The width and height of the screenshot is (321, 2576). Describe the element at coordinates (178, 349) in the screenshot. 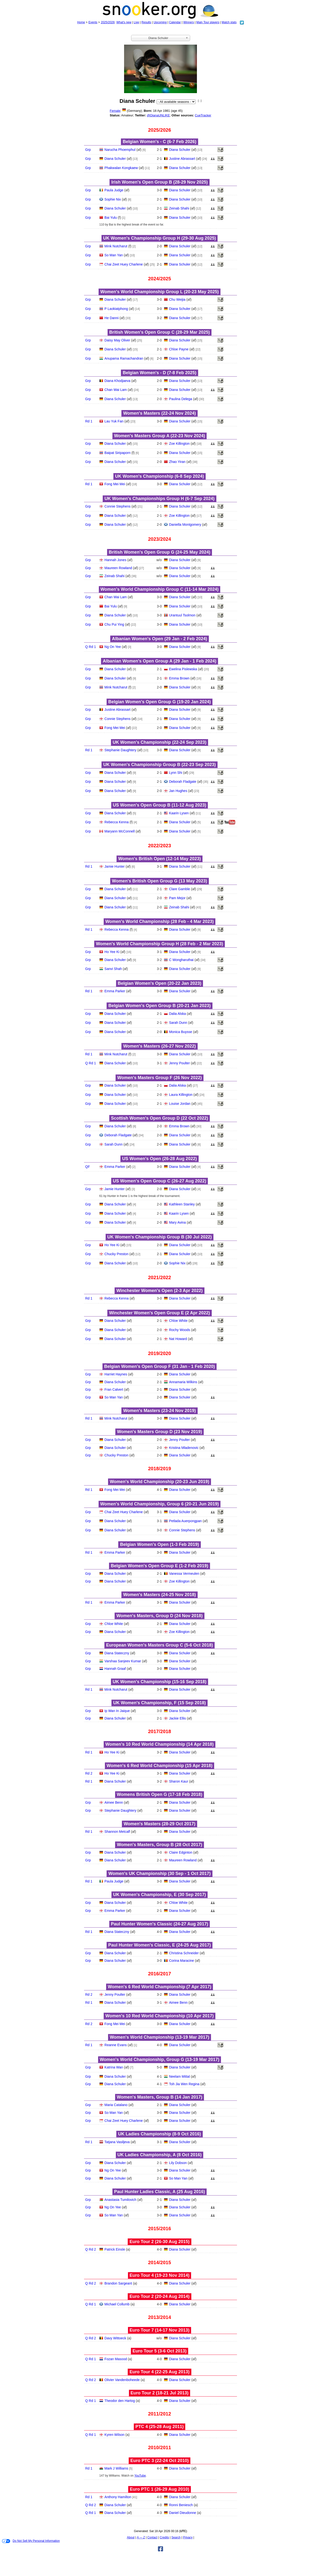

I see `Chloe Payne` at that location.